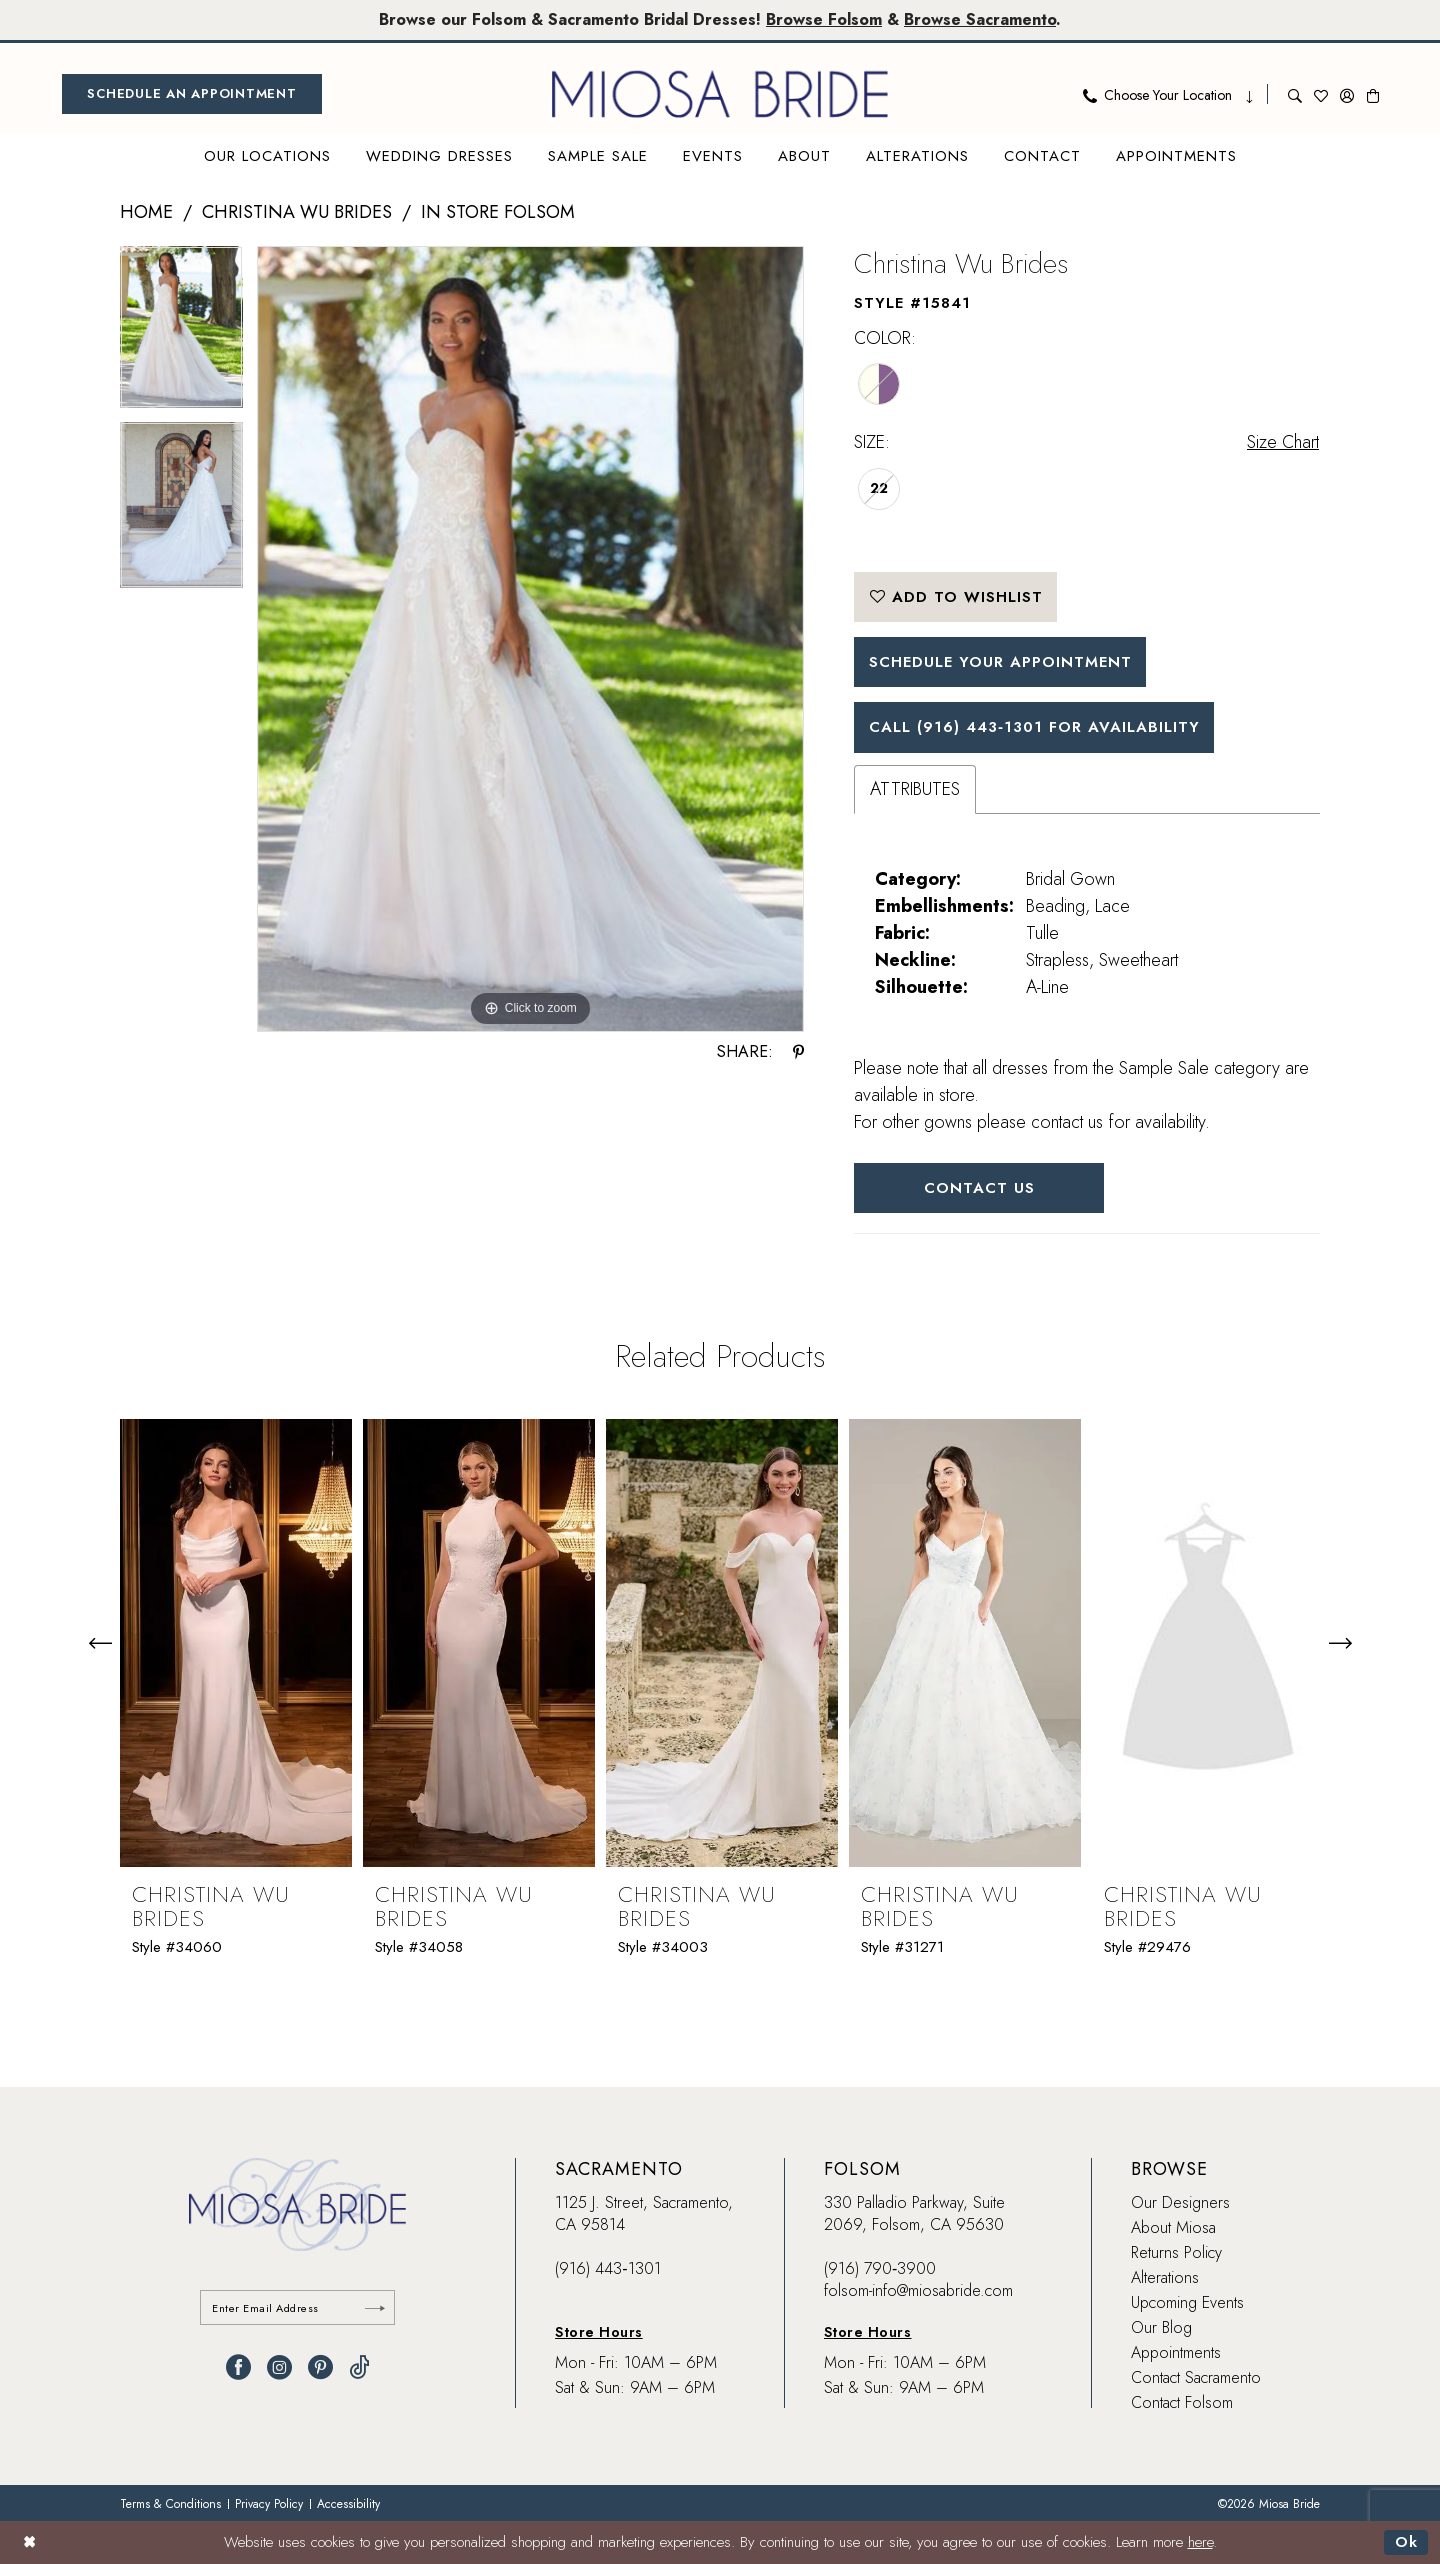 Image resolution: width=1440 pixels, height=2564 pixels. What do you see at coordinates (1200, 2543) in the screenshot?
I see `here` at bounding box center [1200, 2543].